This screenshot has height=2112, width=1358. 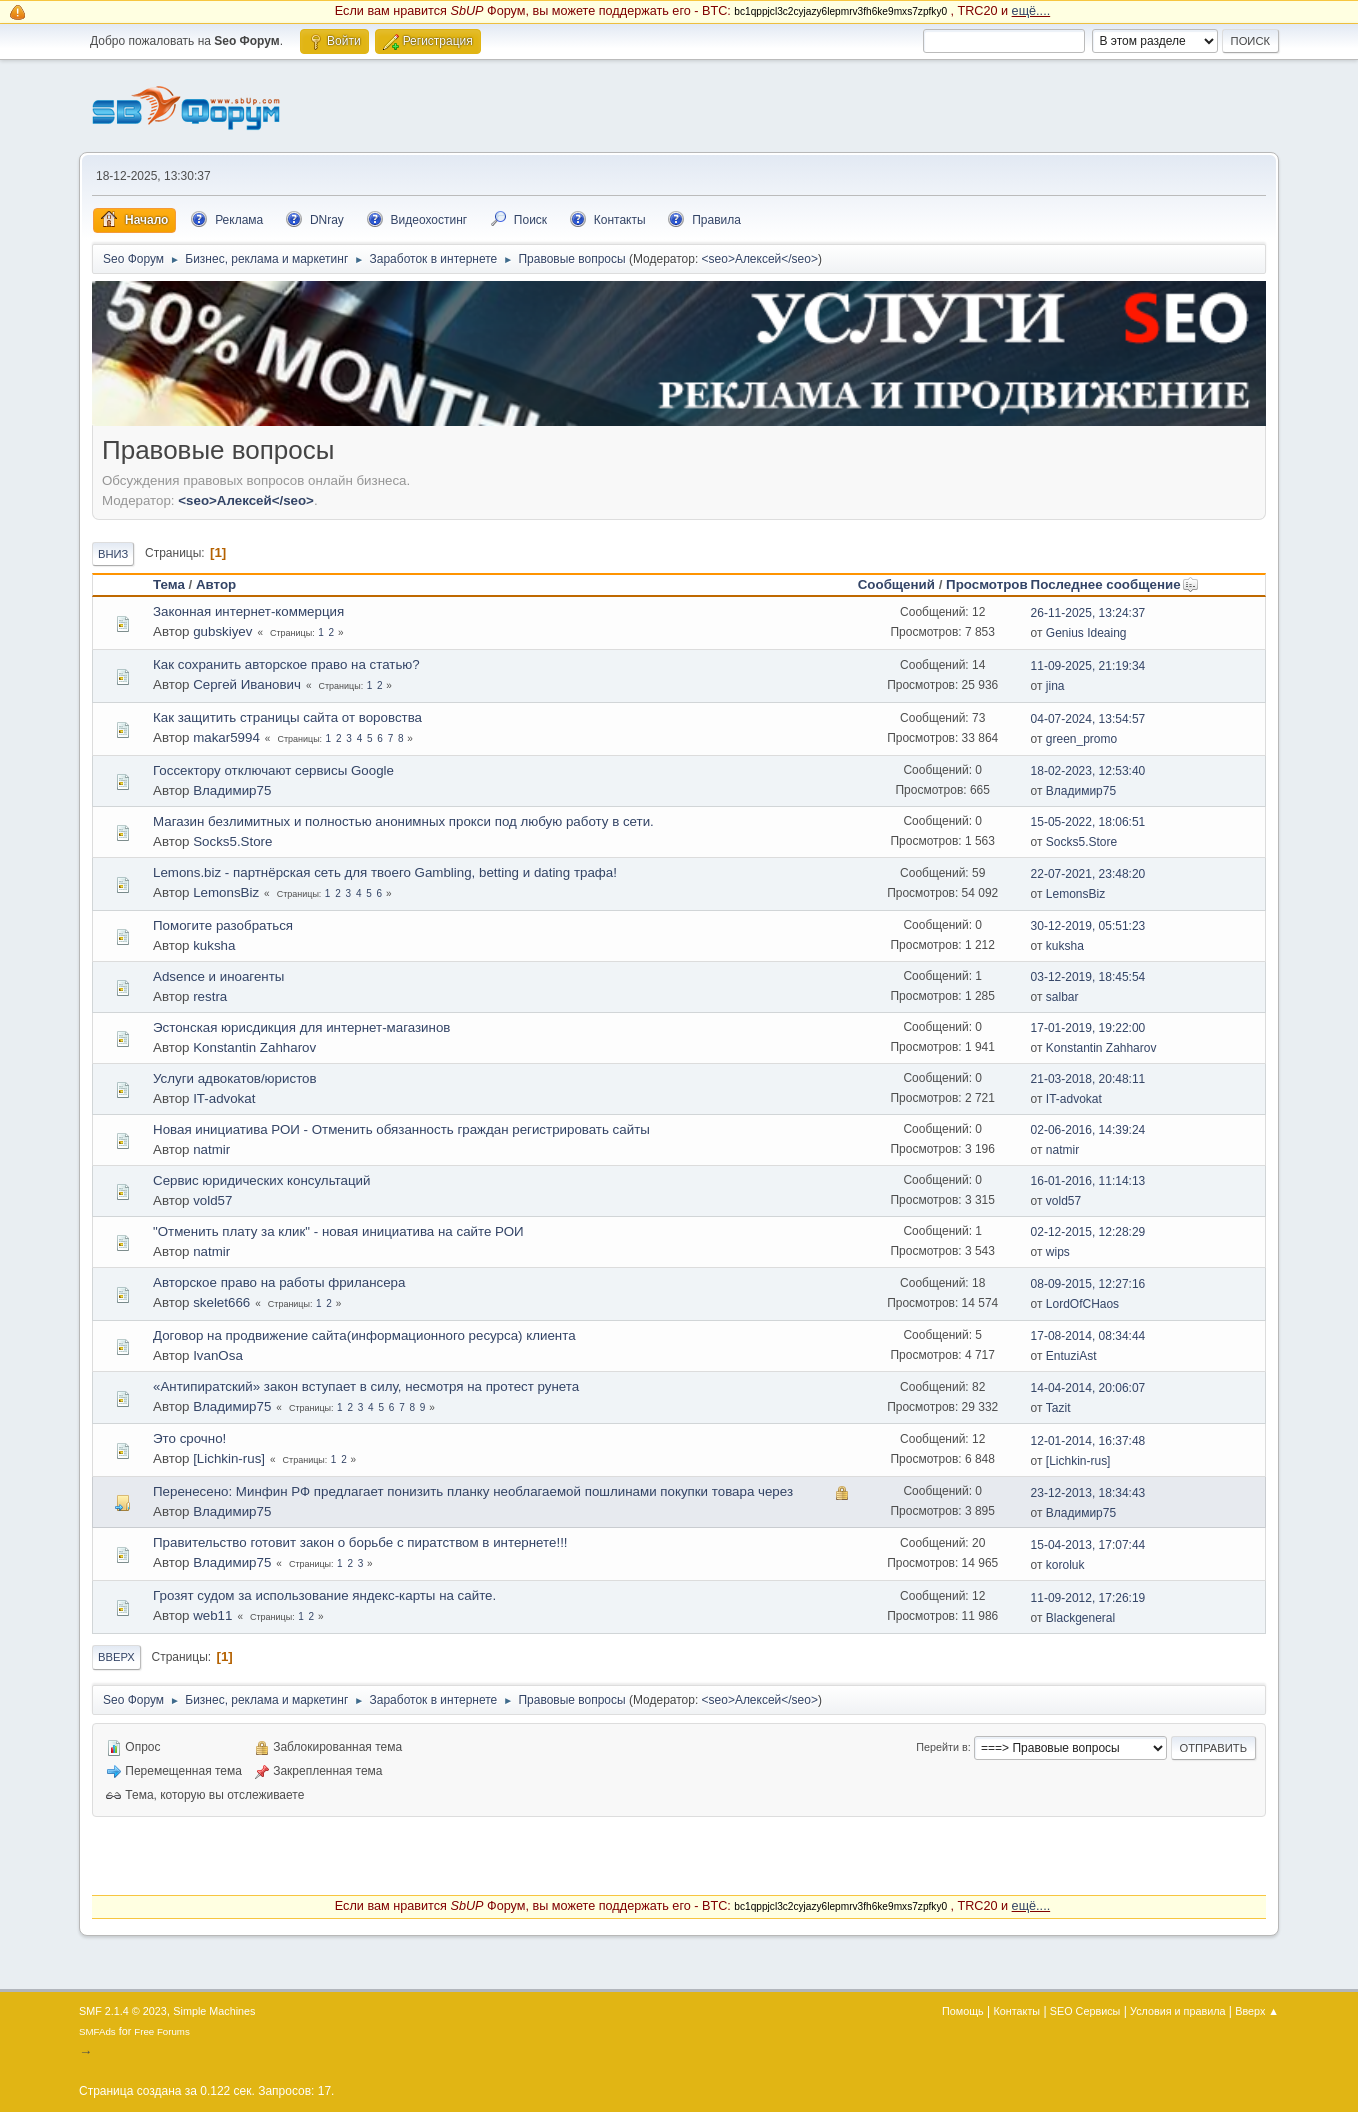 I want to click on 22-07-2021, 23:48:20, so click(x=1088, y=874).